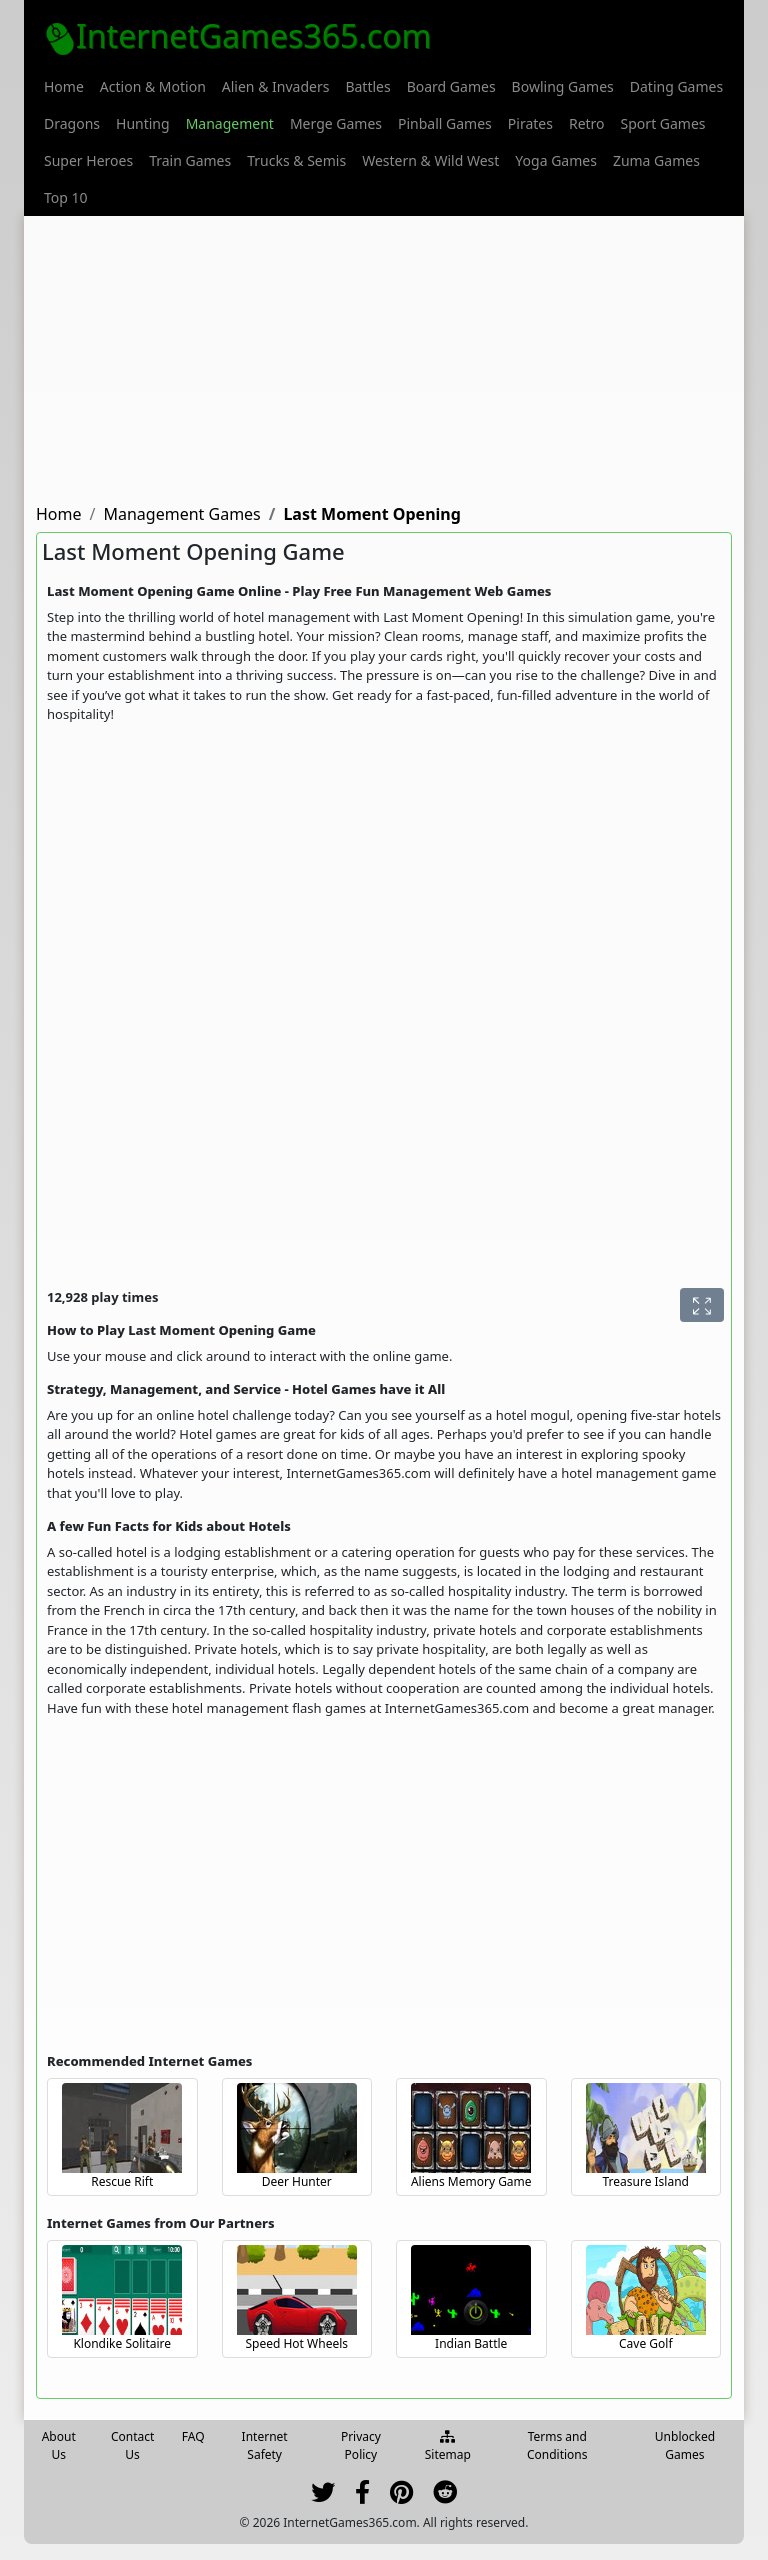 This screenshot has height=2560, width=768. What do you see at coordinates (88, 160) in the screenshot?
I see `Super Heroes` at bounding box center [88, 160].